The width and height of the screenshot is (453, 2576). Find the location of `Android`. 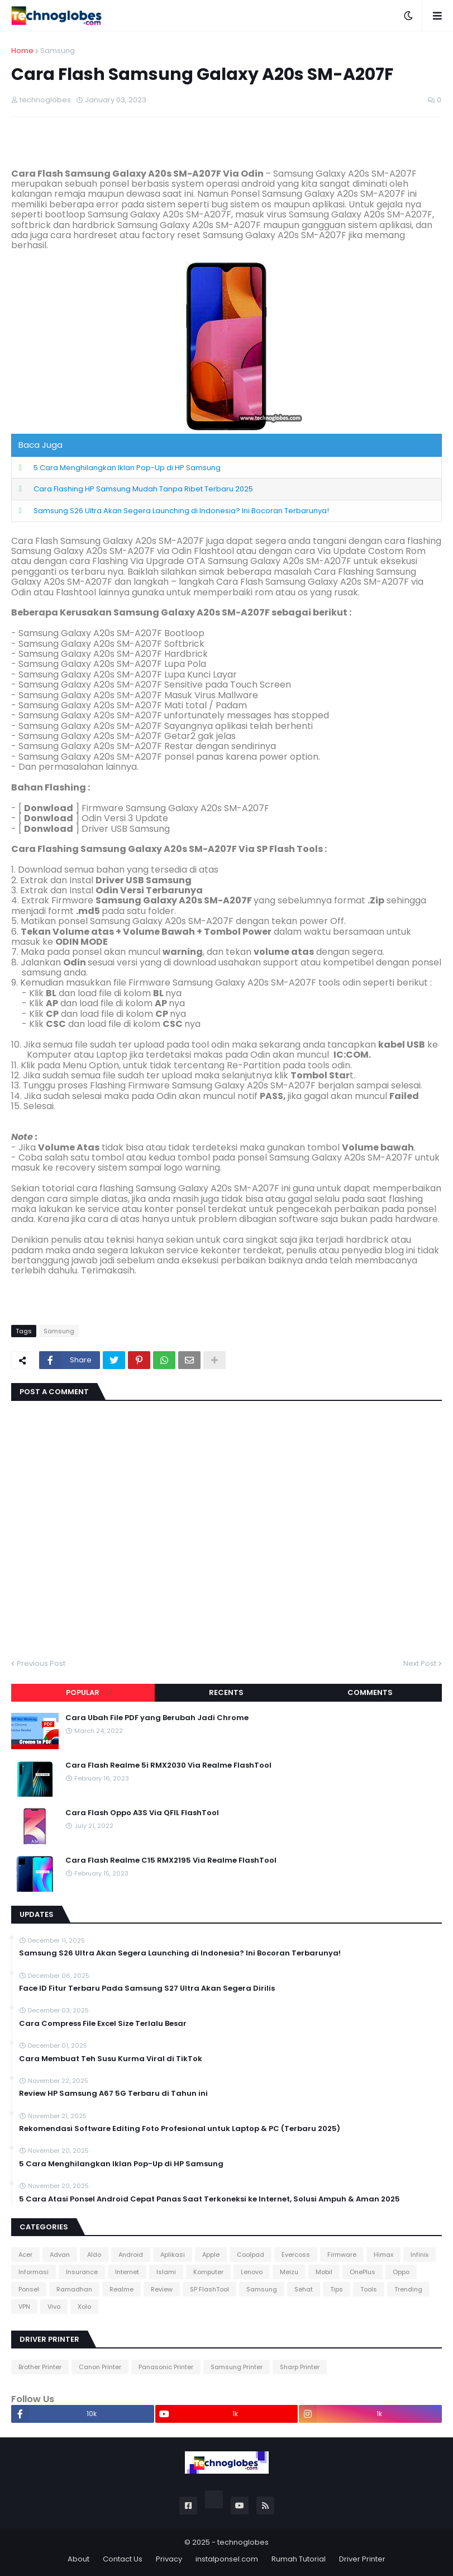

Android is located at coordinates (130, 2254).